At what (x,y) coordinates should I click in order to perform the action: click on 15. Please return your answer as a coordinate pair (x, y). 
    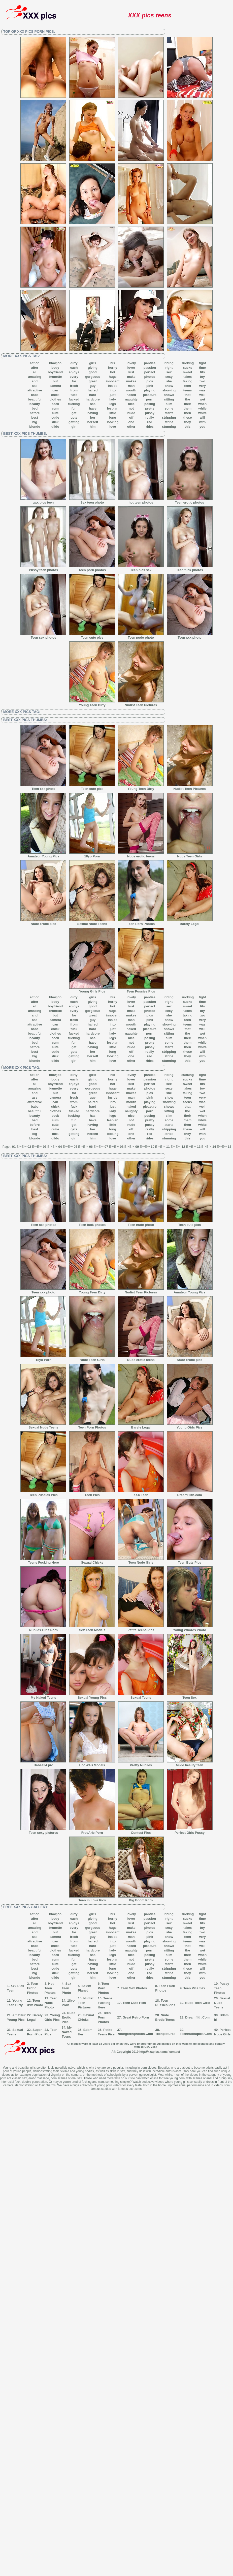
    Looking at the image, I should click on (229, 1147).